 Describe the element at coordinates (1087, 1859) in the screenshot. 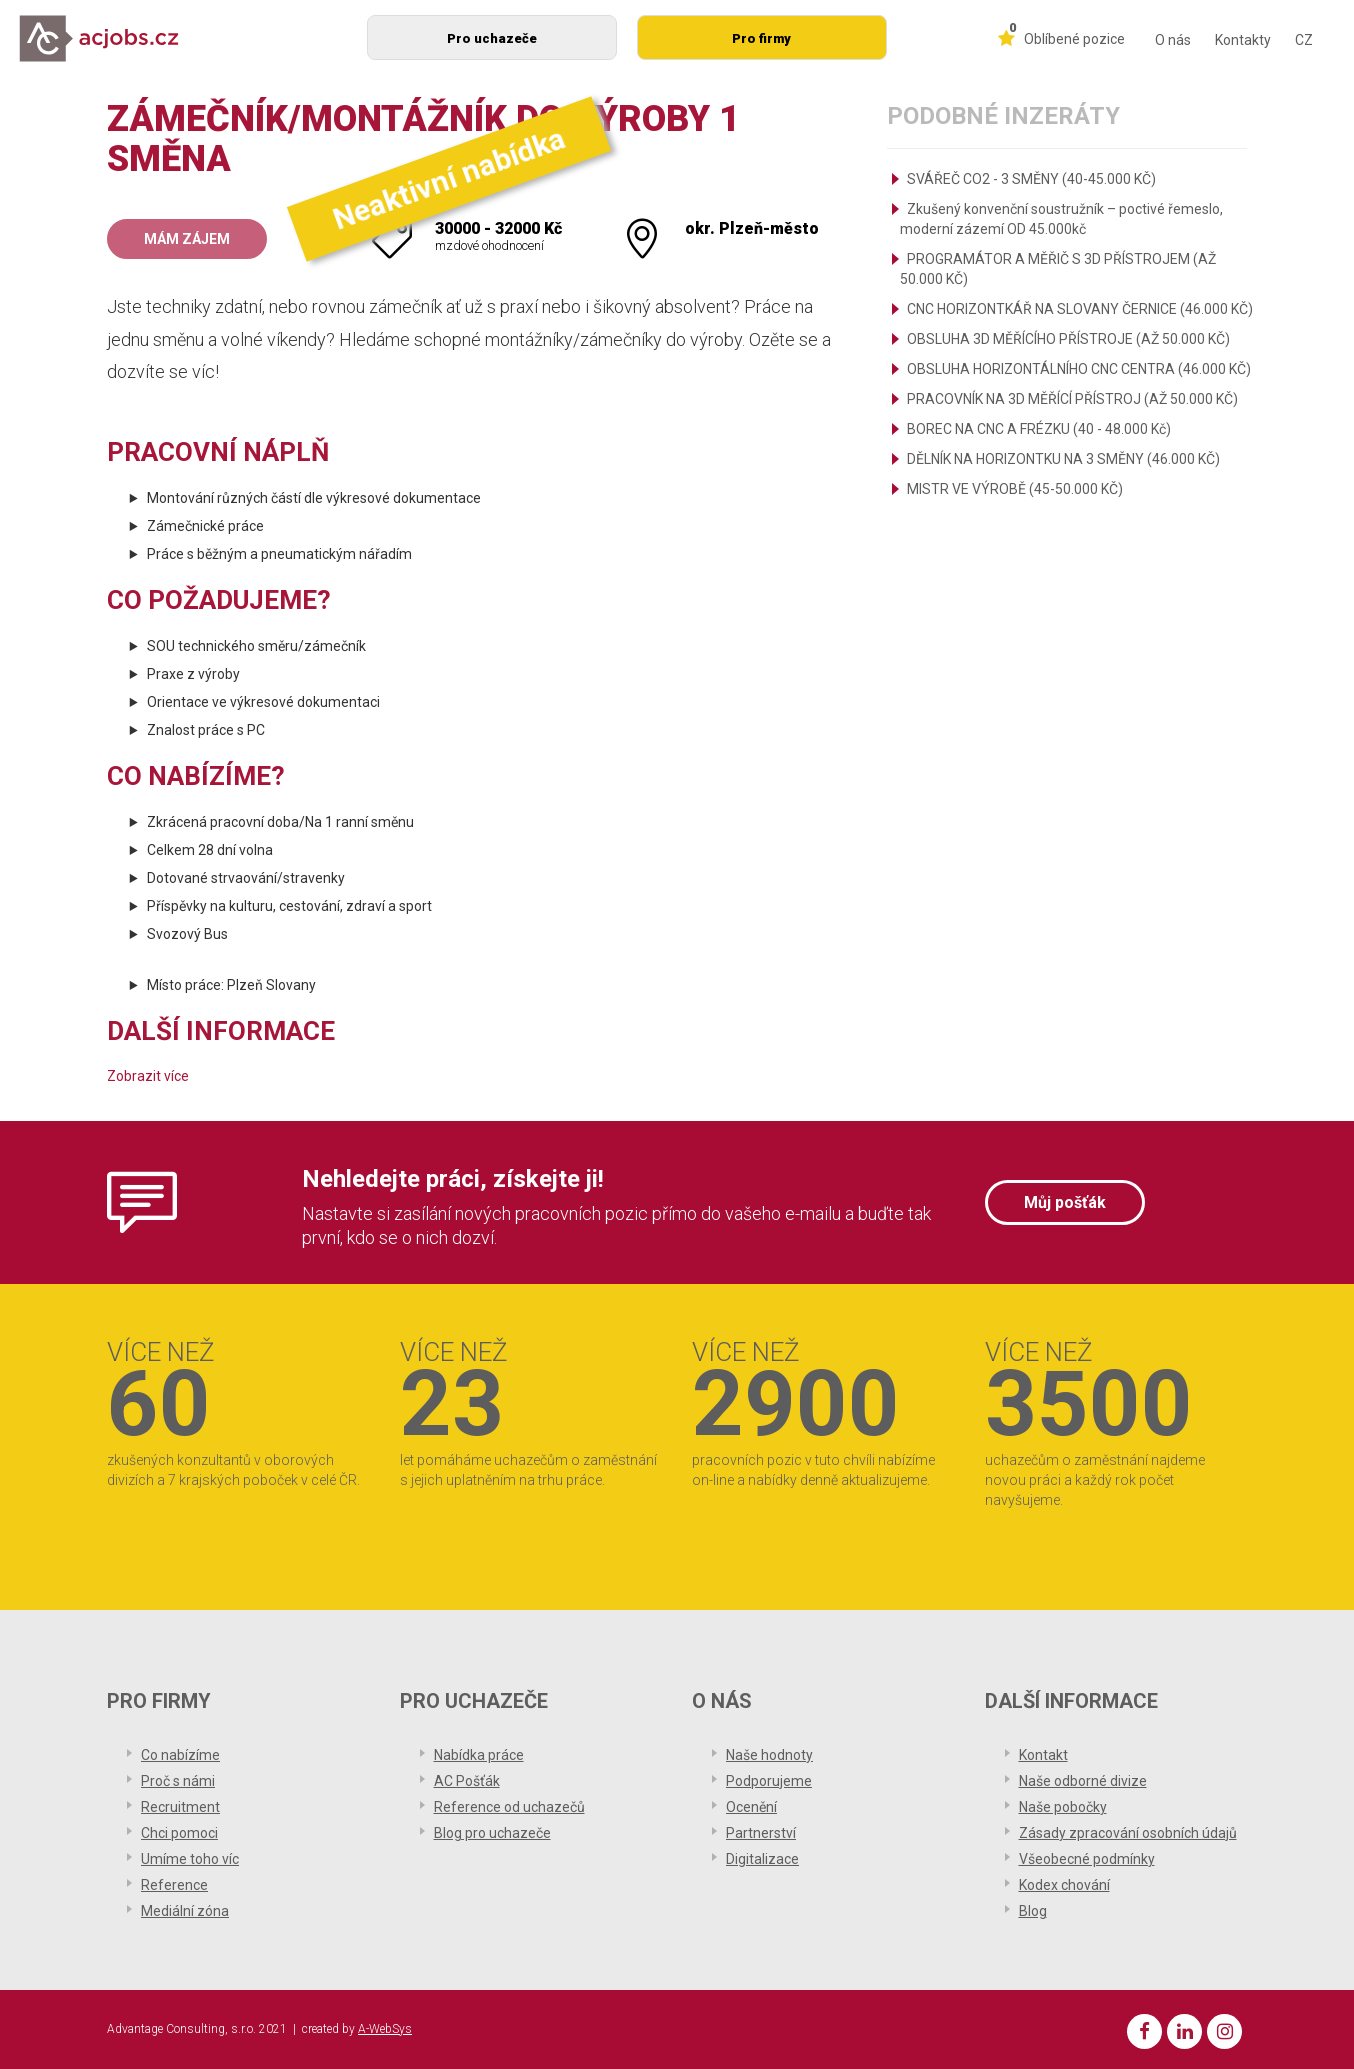

I see `Všeobecné podmínky` at that location.